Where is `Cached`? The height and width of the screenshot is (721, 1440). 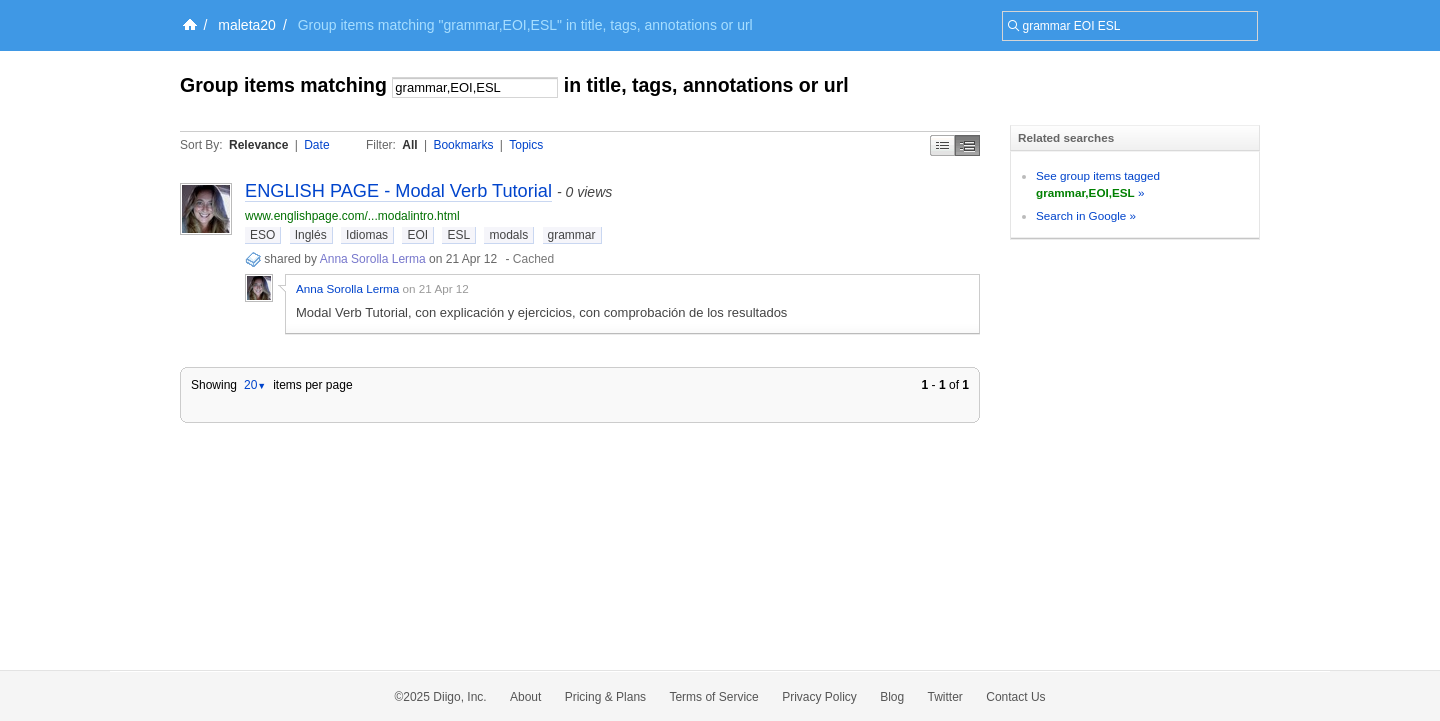 Cached is located at coordinates (533, 259).